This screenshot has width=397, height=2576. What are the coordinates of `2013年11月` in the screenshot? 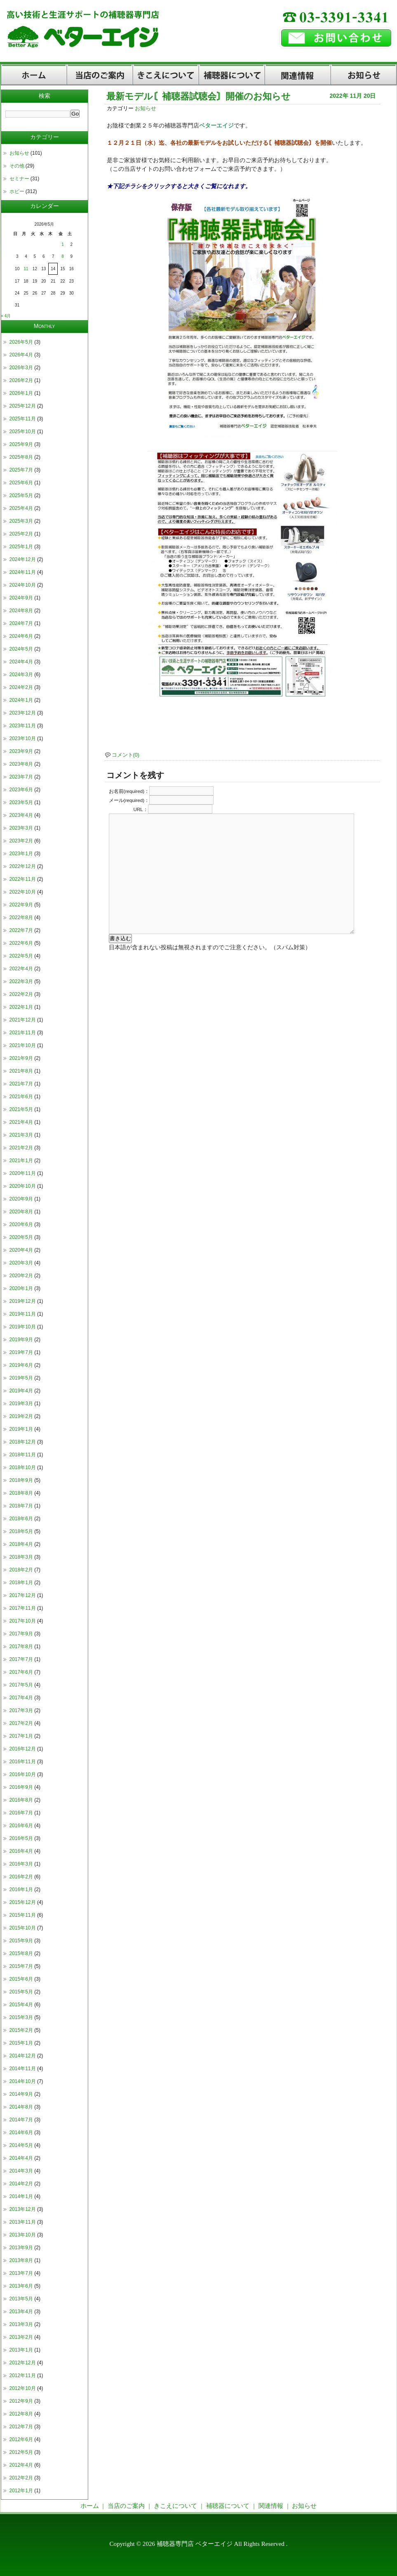 It's located at (22, 2222).